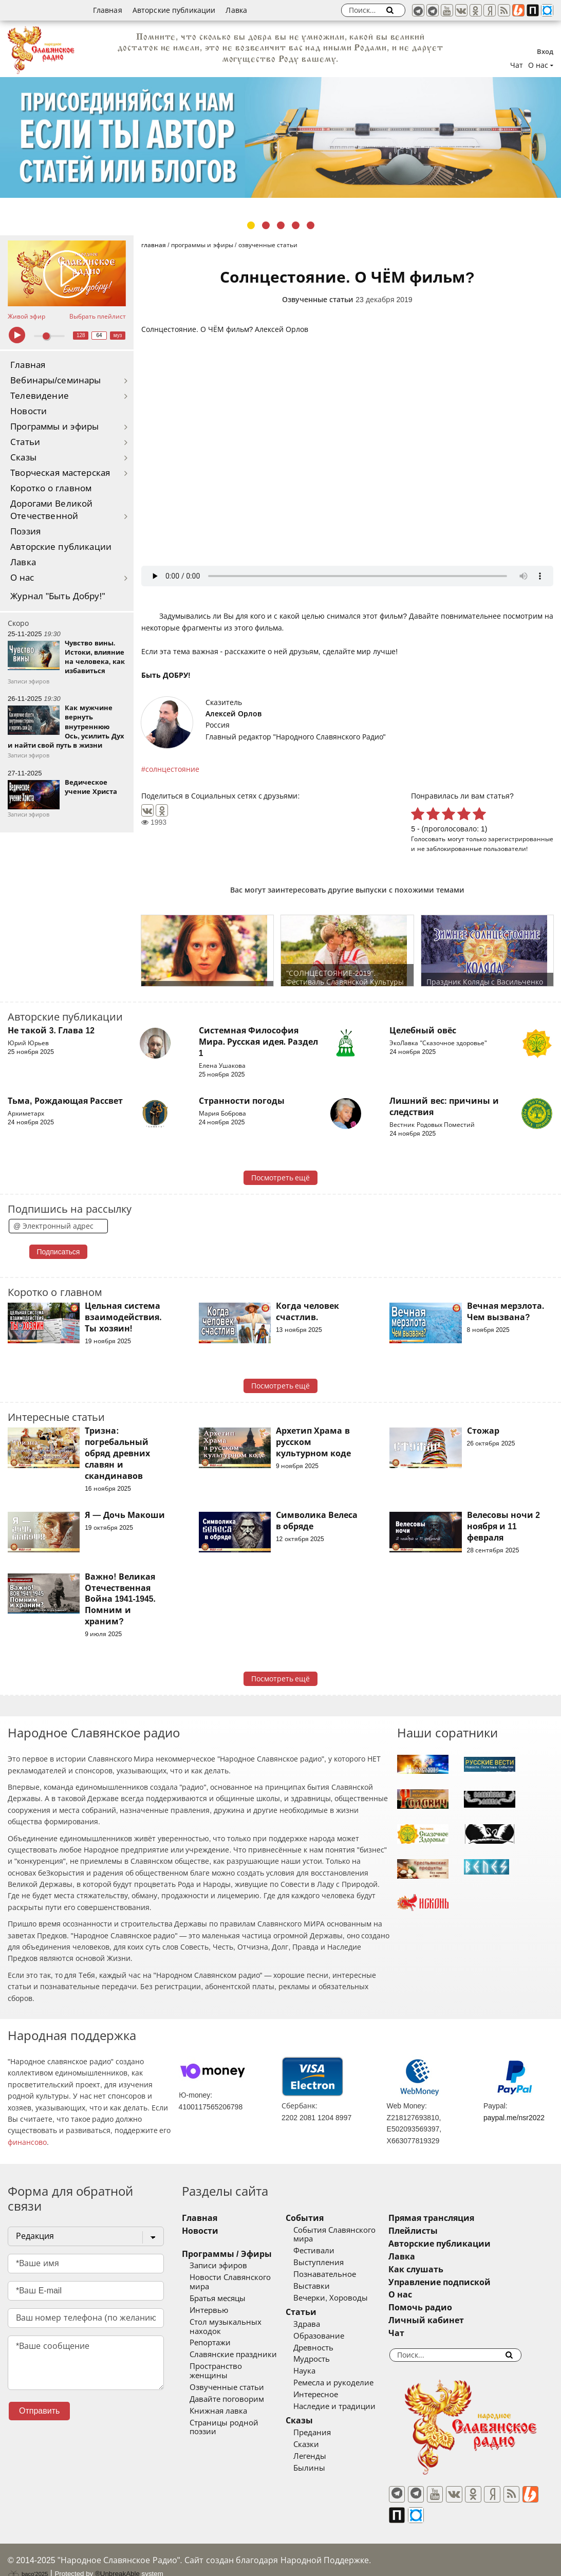 The image size is (561, 2576). What do you see at coordinates (26, 316) in the screenshot?
I see `Живой эфир` at bounding box center [26, 316].